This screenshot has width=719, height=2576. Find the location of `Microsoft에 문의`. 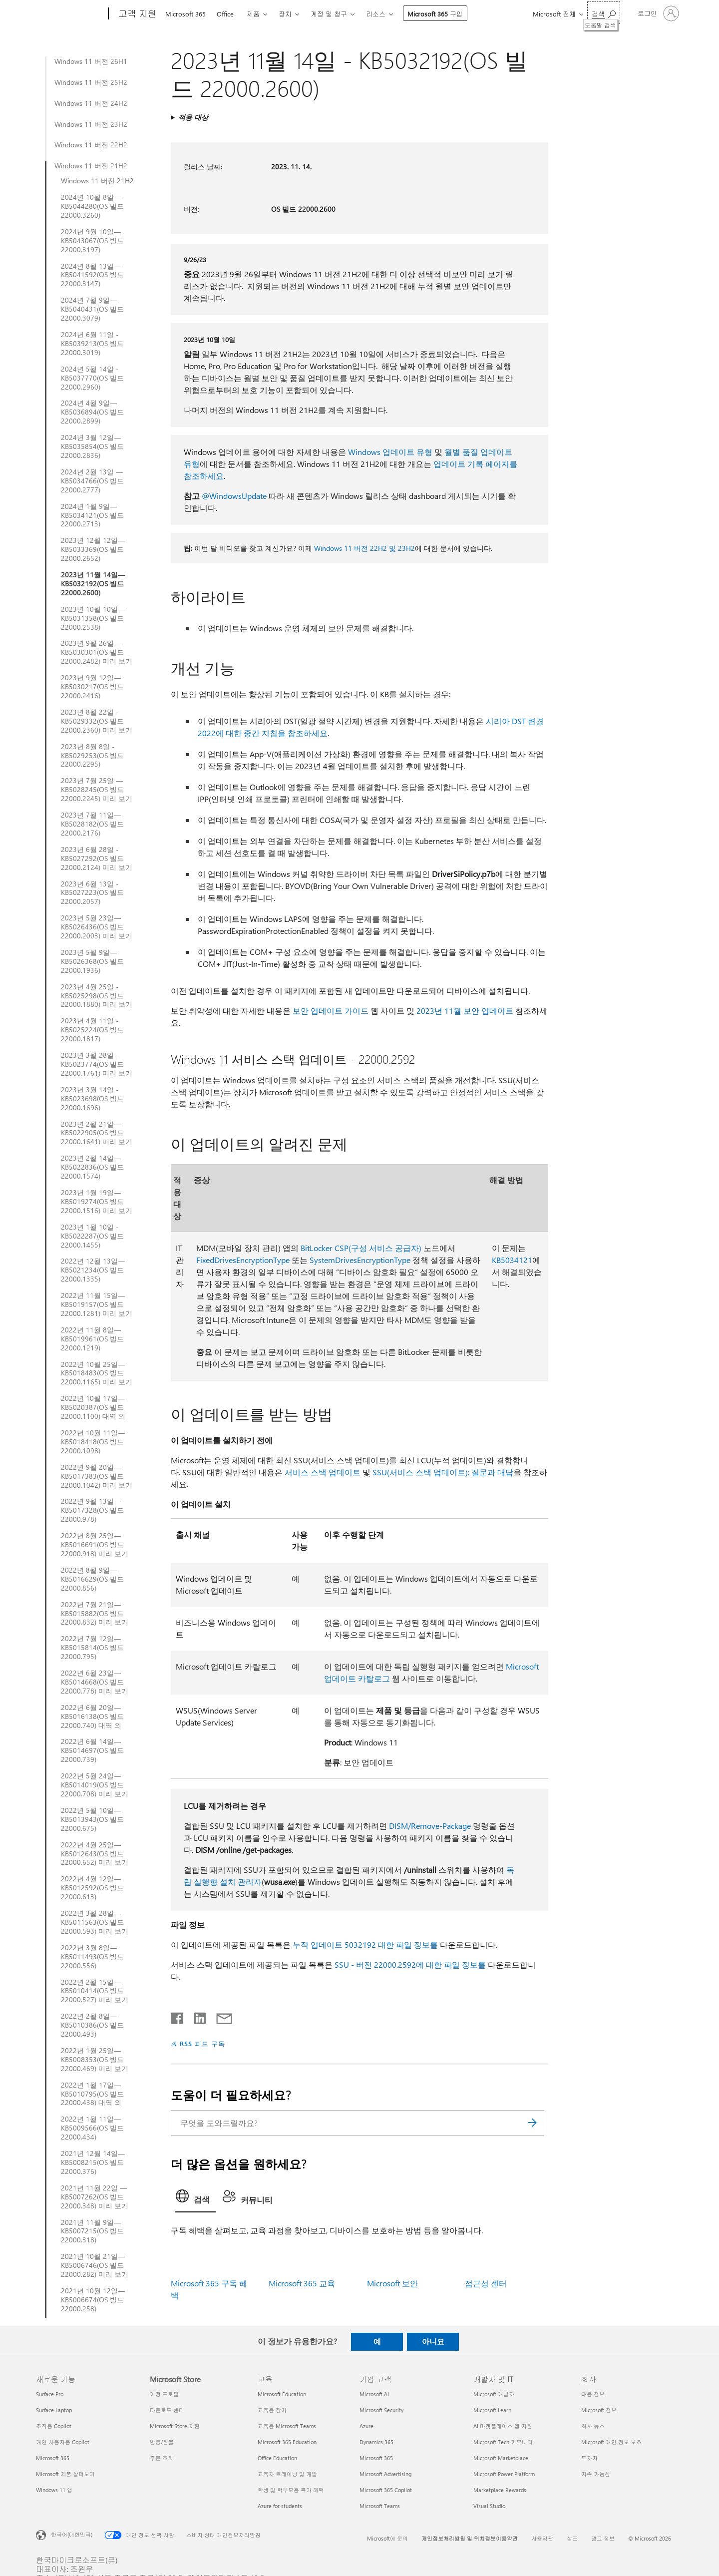

Microsoft에 문의 is located at coordinates (387, 2538).